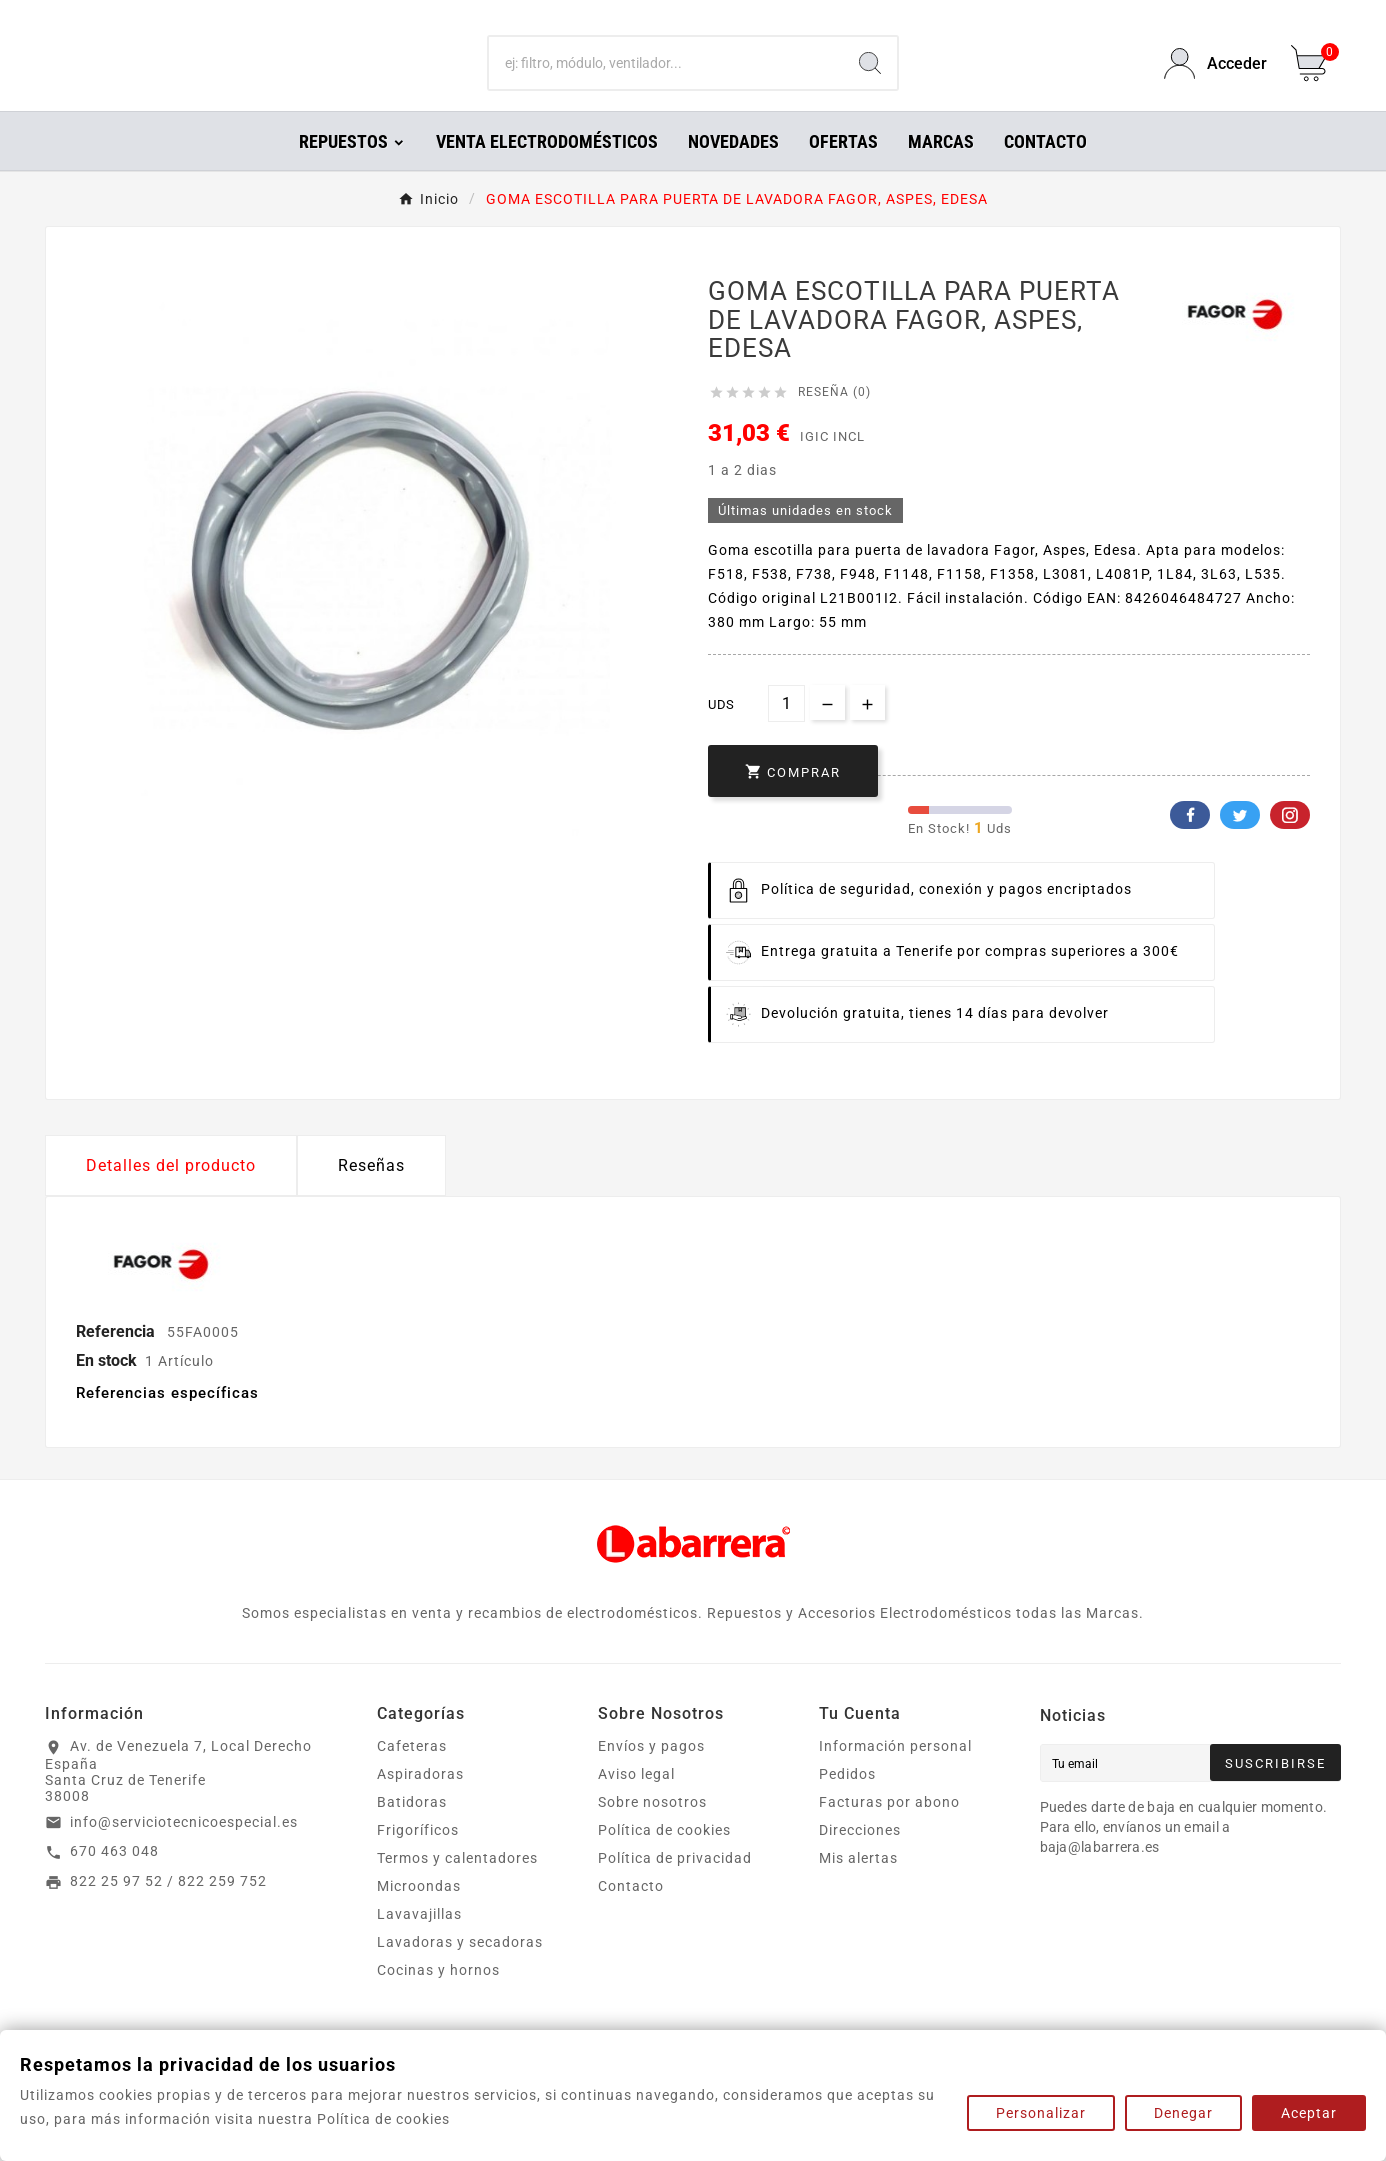 The width and height of the screenshot is (1386, 2161). Describe the element at coordinates (870, 78) in the screenshot. I see `[Search]` at that location.